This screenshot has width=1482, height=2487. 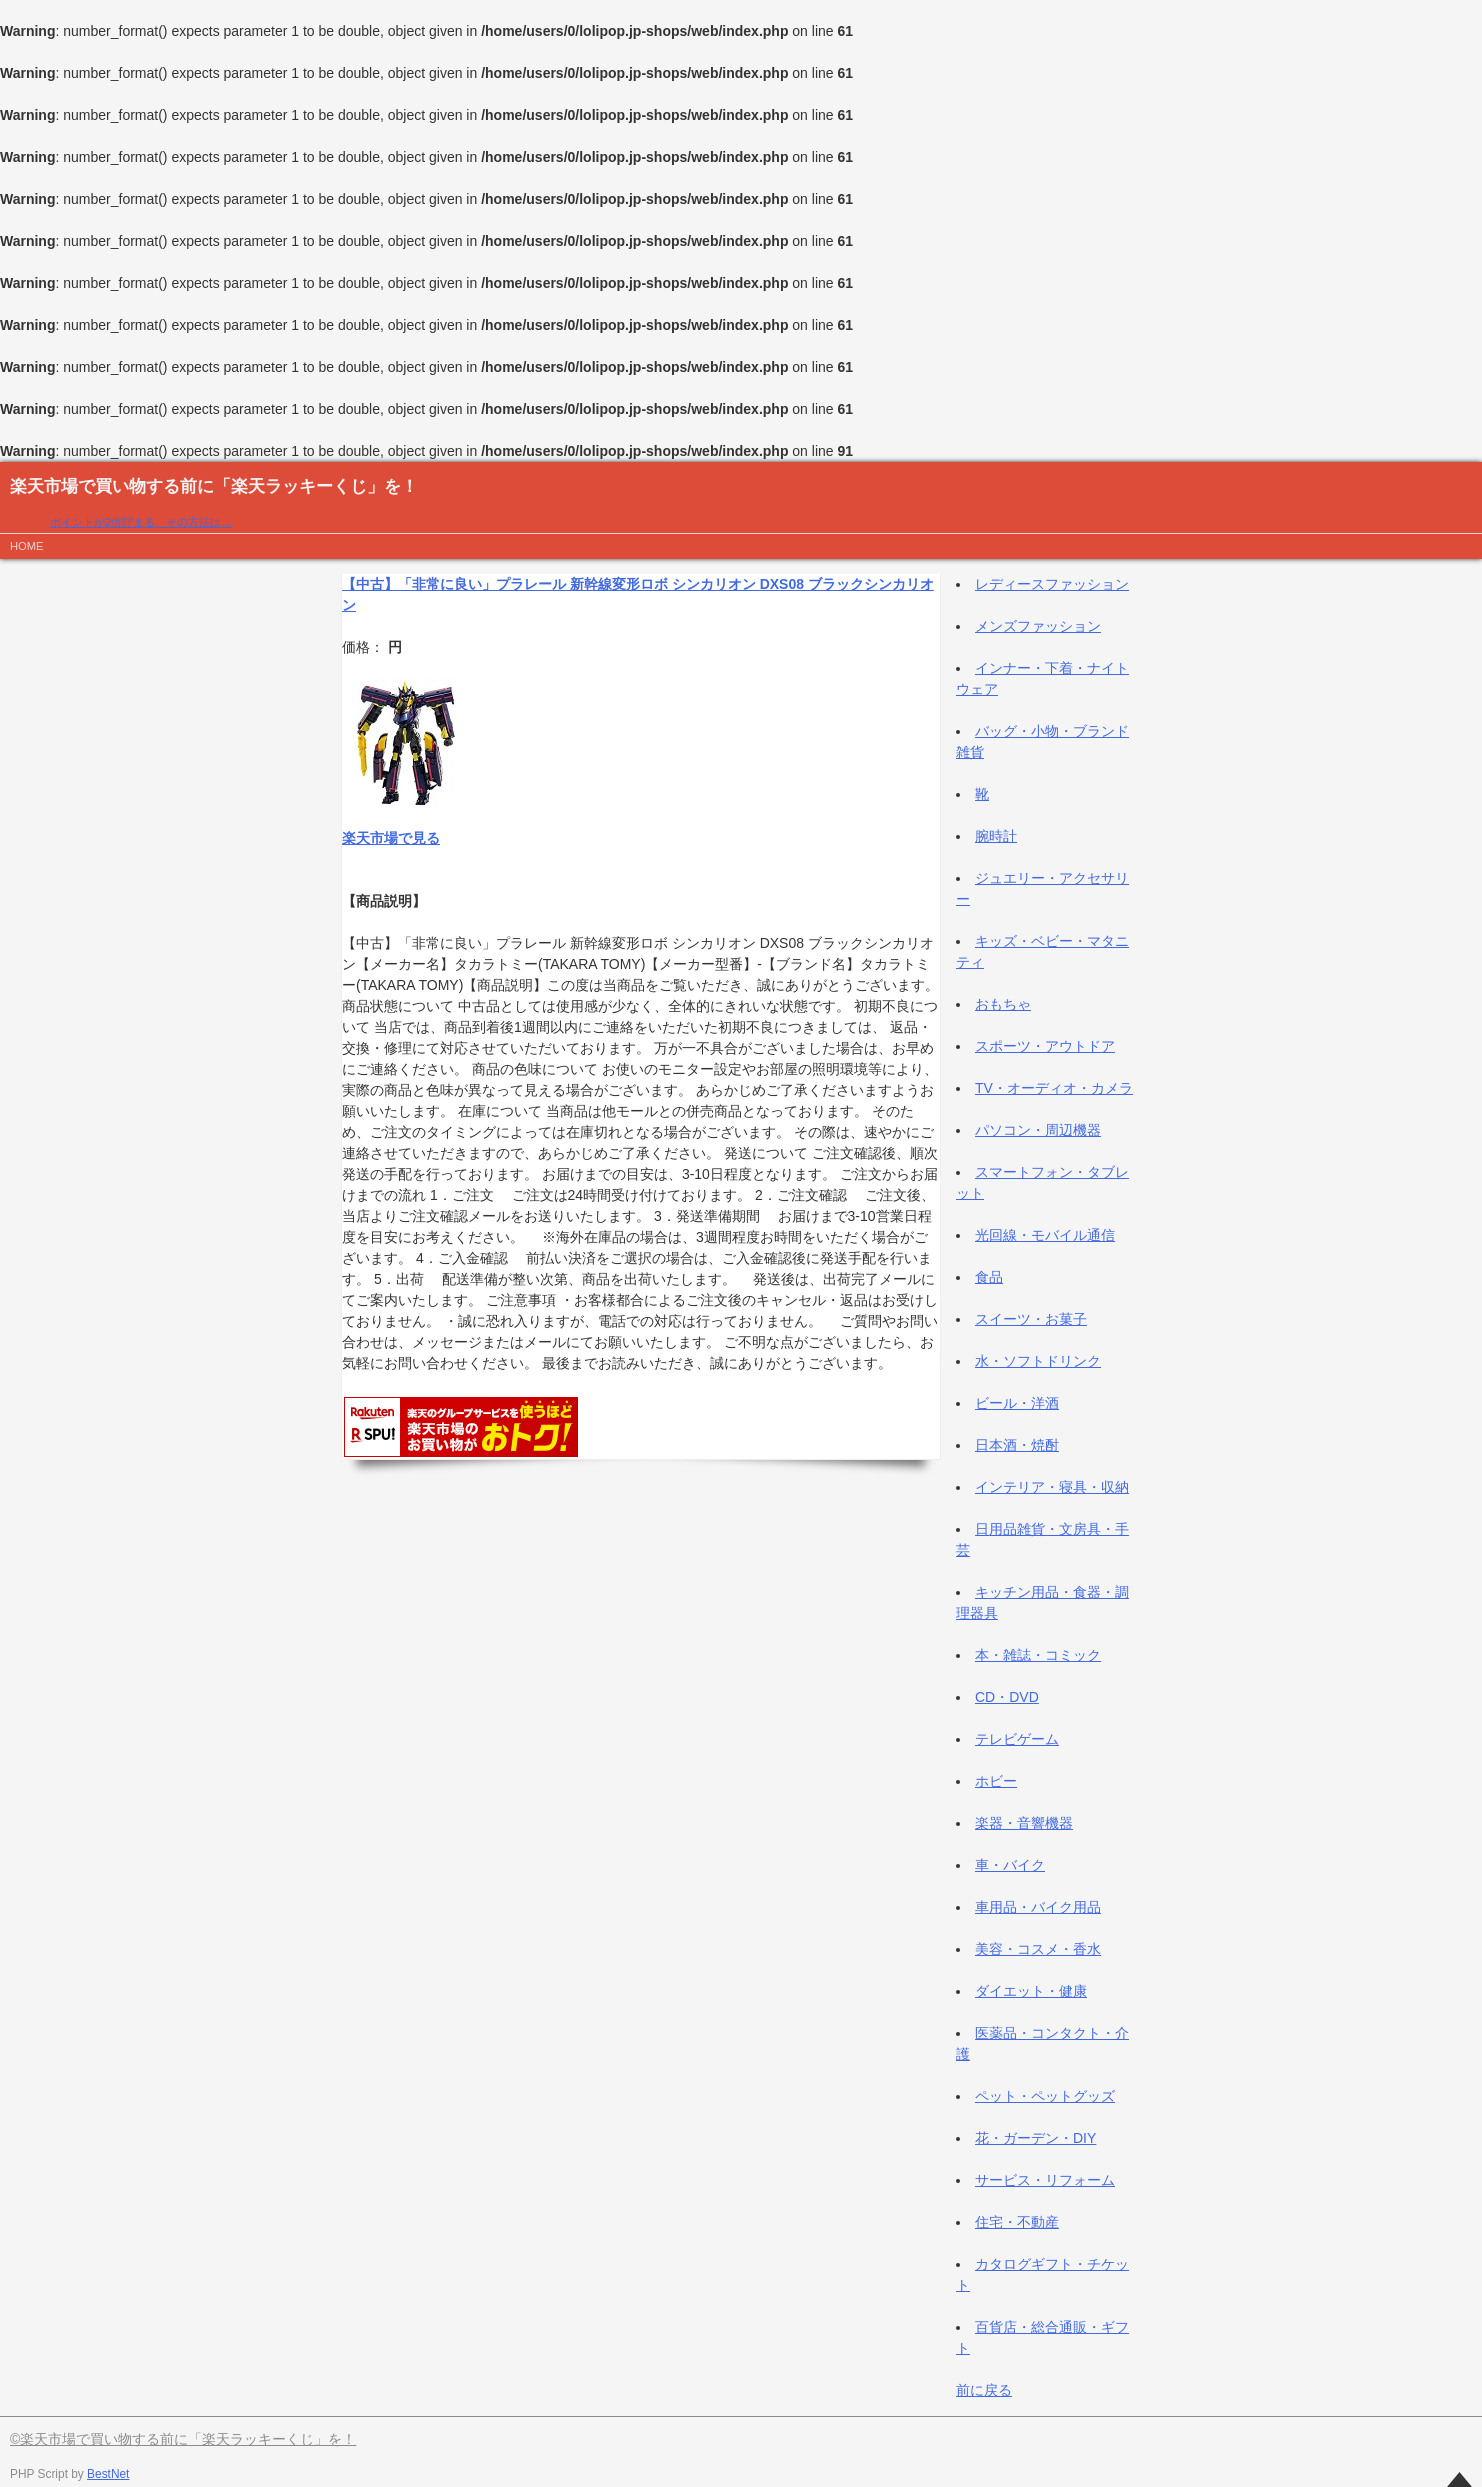 I want to click on メンズファッション, so click(x=1038, y=626).